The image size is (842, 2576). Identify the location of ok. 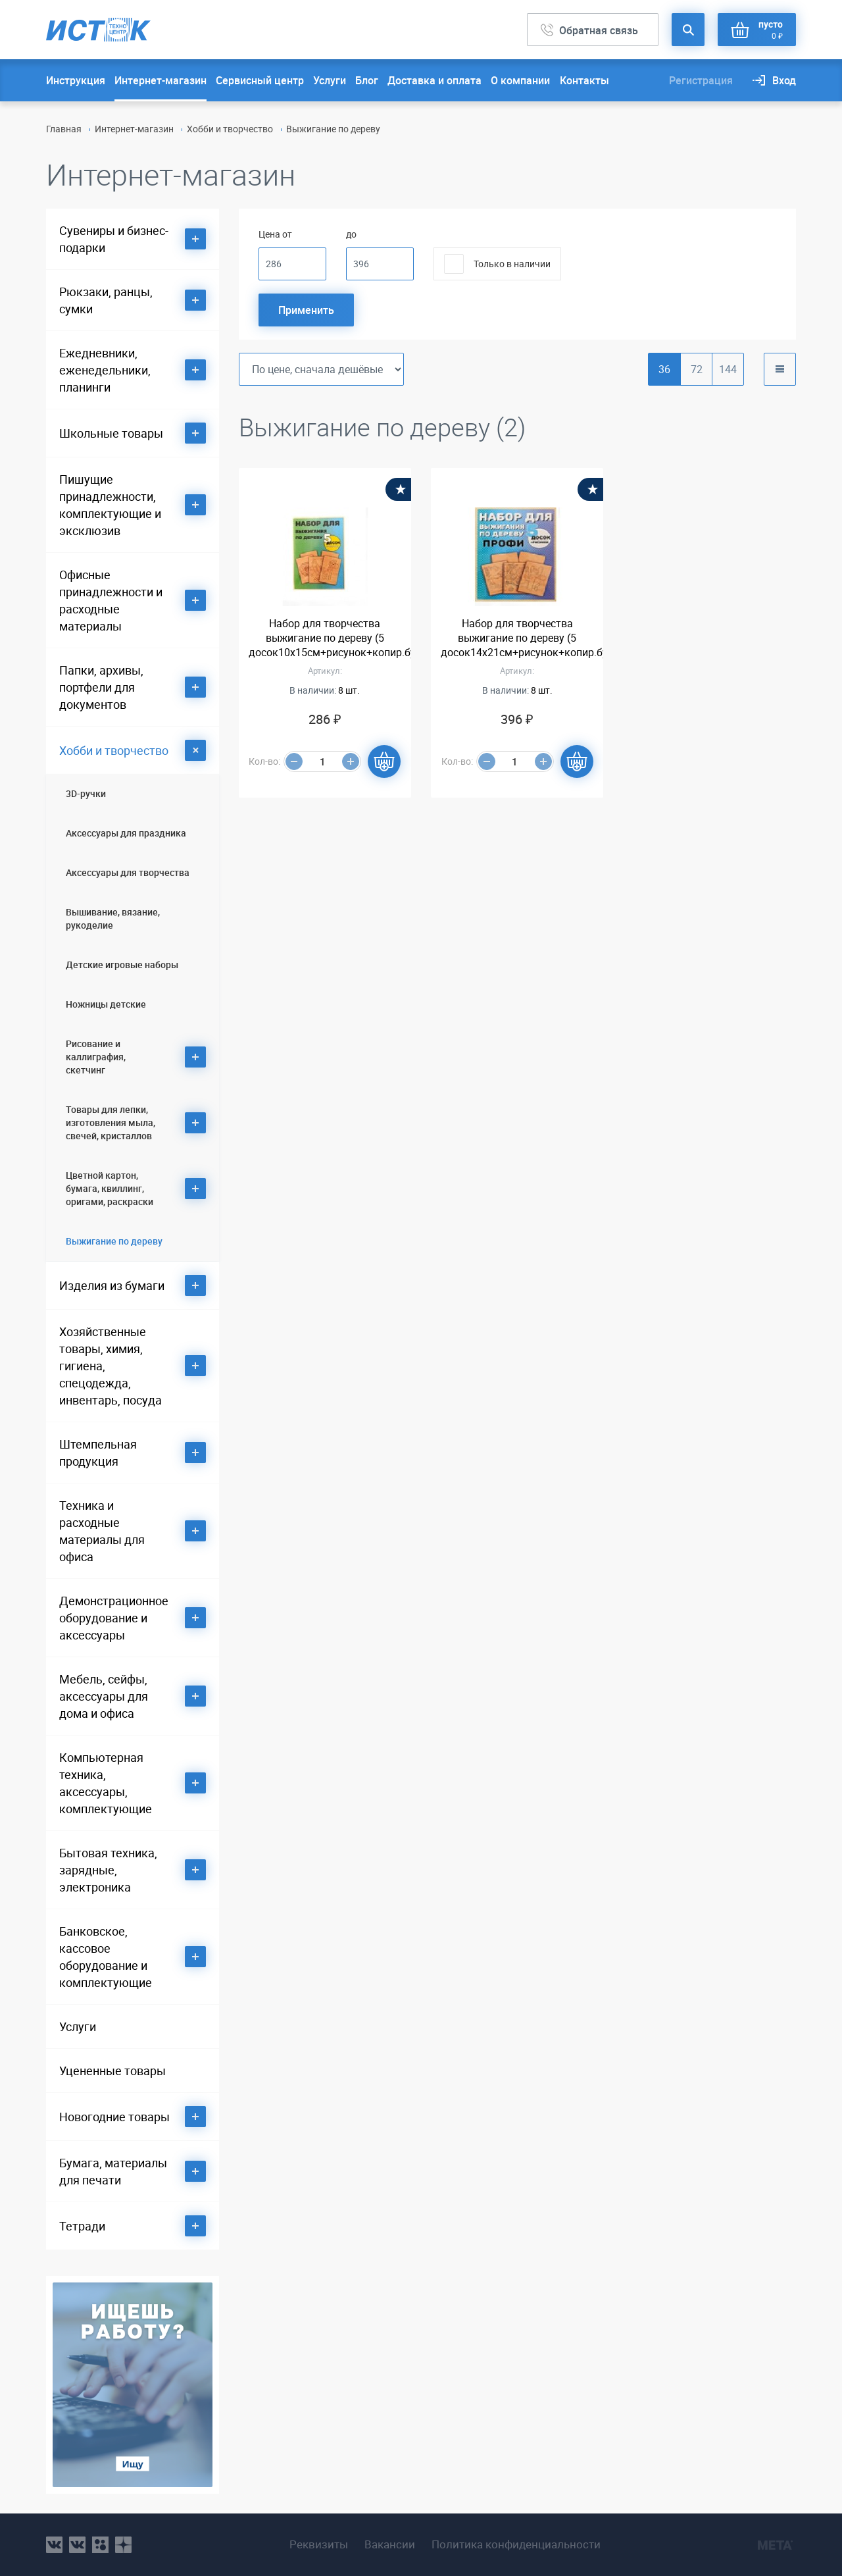
(100, 2545).